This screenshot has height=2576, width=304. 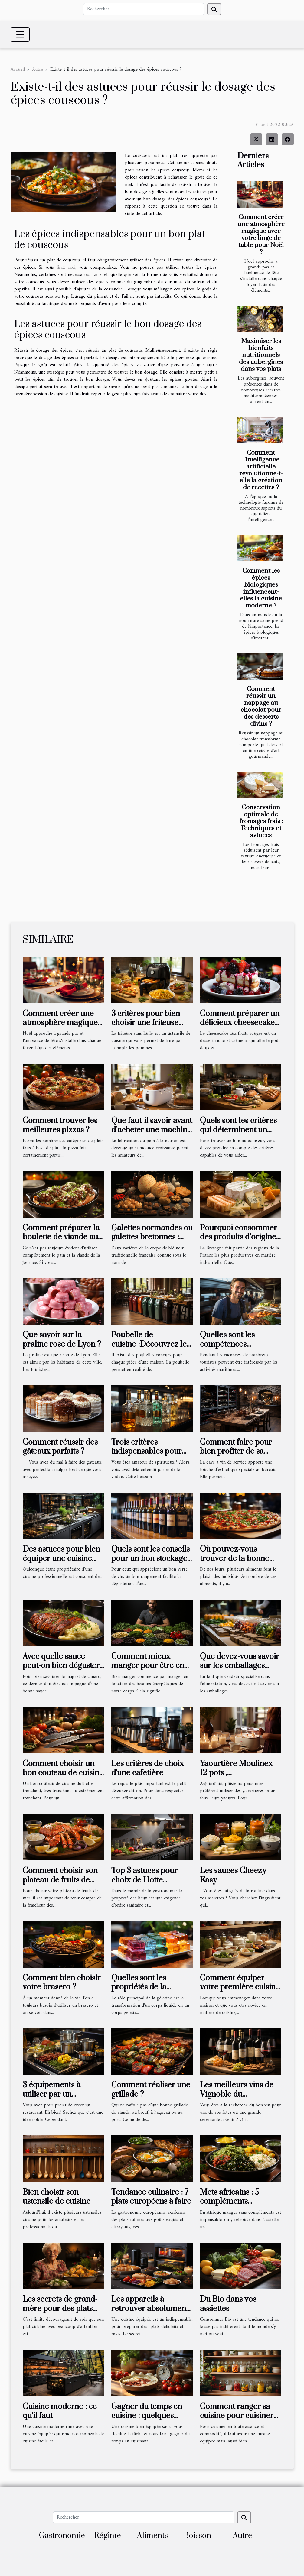 What do you see at coordinates (146, 2420) in the screenshot?
I see `Gagner du temps en cuisine : quelques astuces à mettre en place` at bounding box center [146, 2420].